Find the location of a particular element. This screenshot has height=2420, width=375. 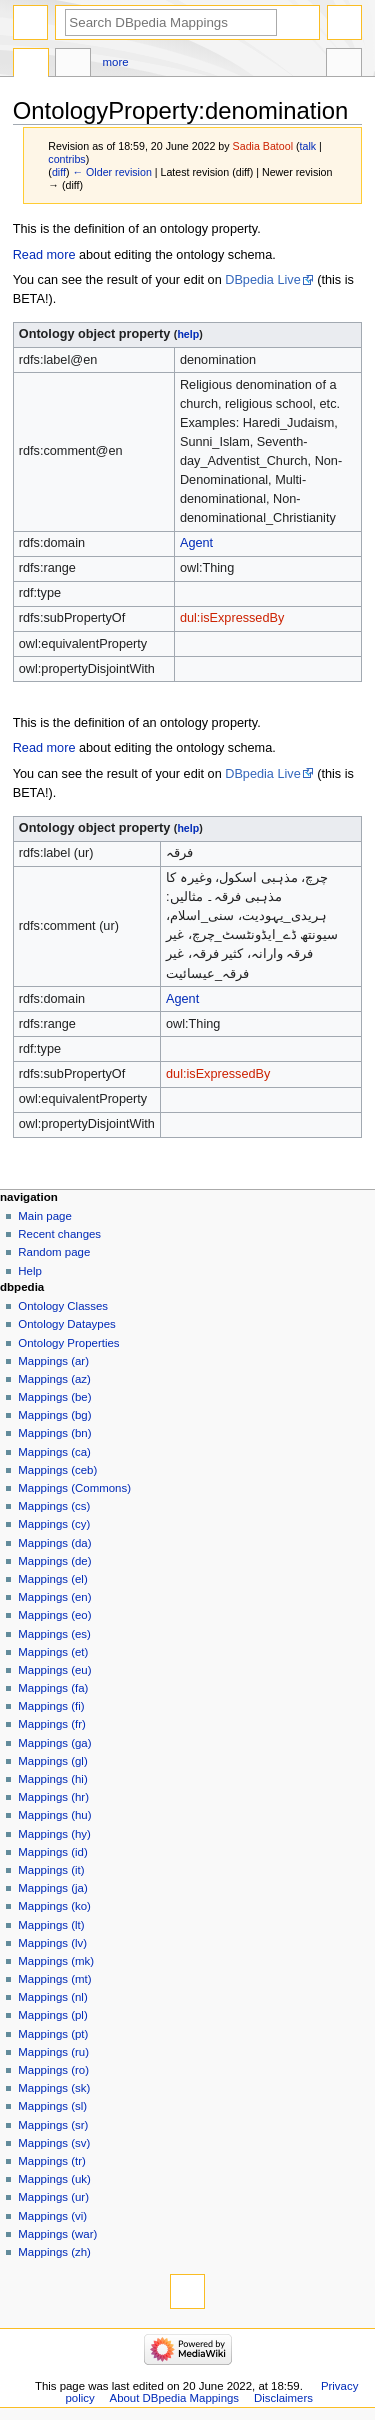

Mappings (ca) is located at coordinates (54, 1452).